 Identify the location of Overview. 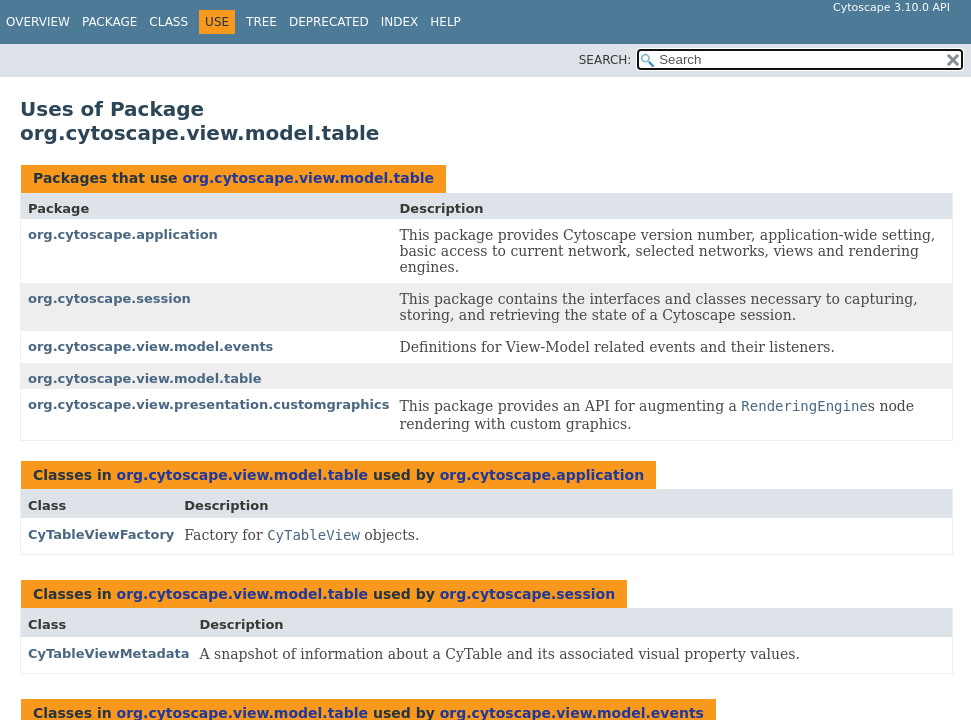
(38, 22).